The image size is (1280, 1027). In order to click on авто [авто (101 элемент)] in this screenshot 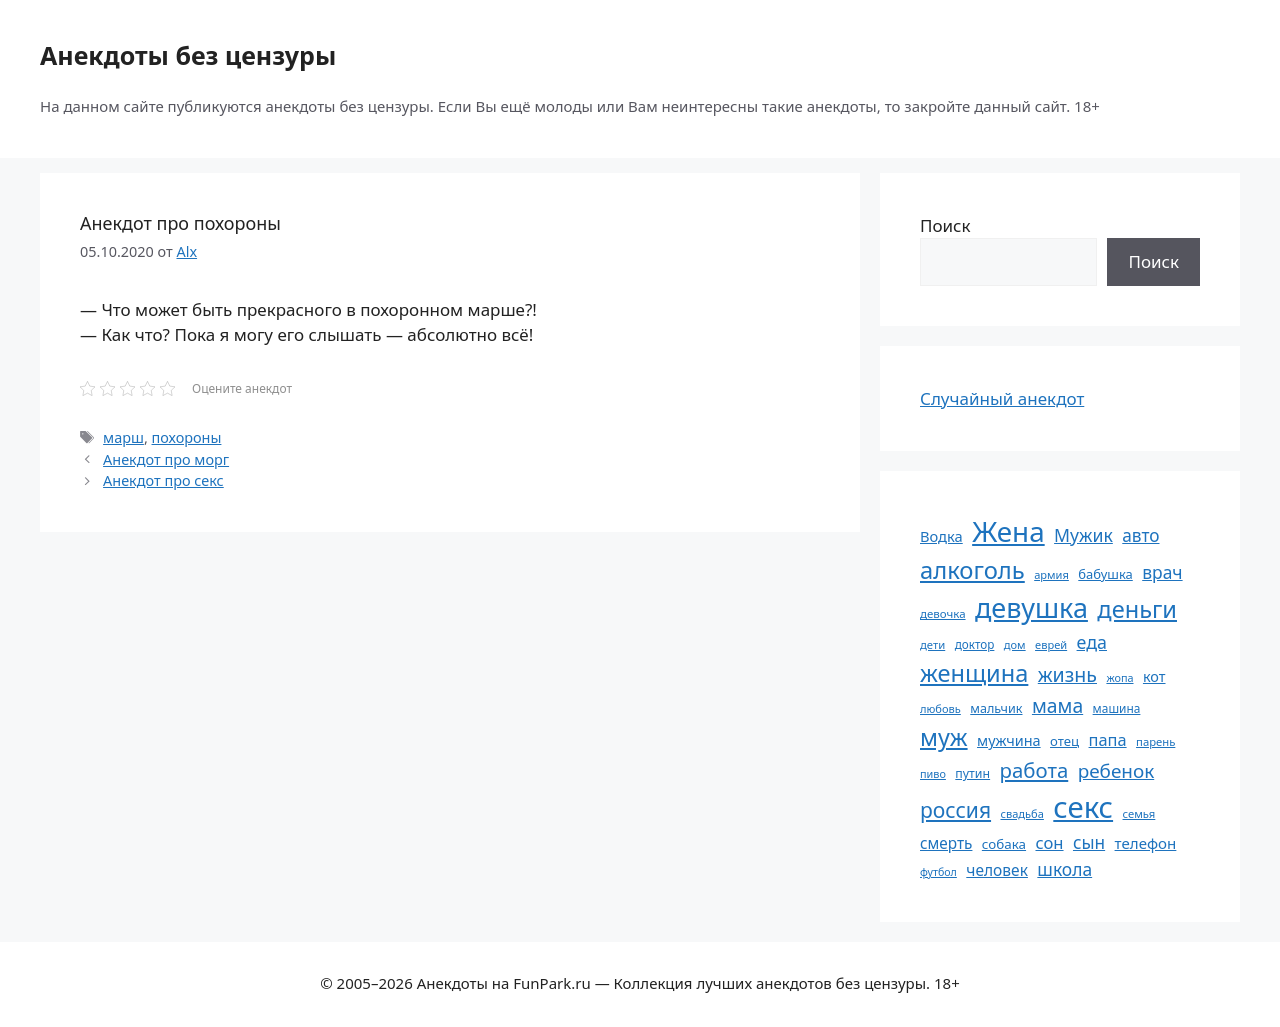, I will do `click(1140, 535)`.